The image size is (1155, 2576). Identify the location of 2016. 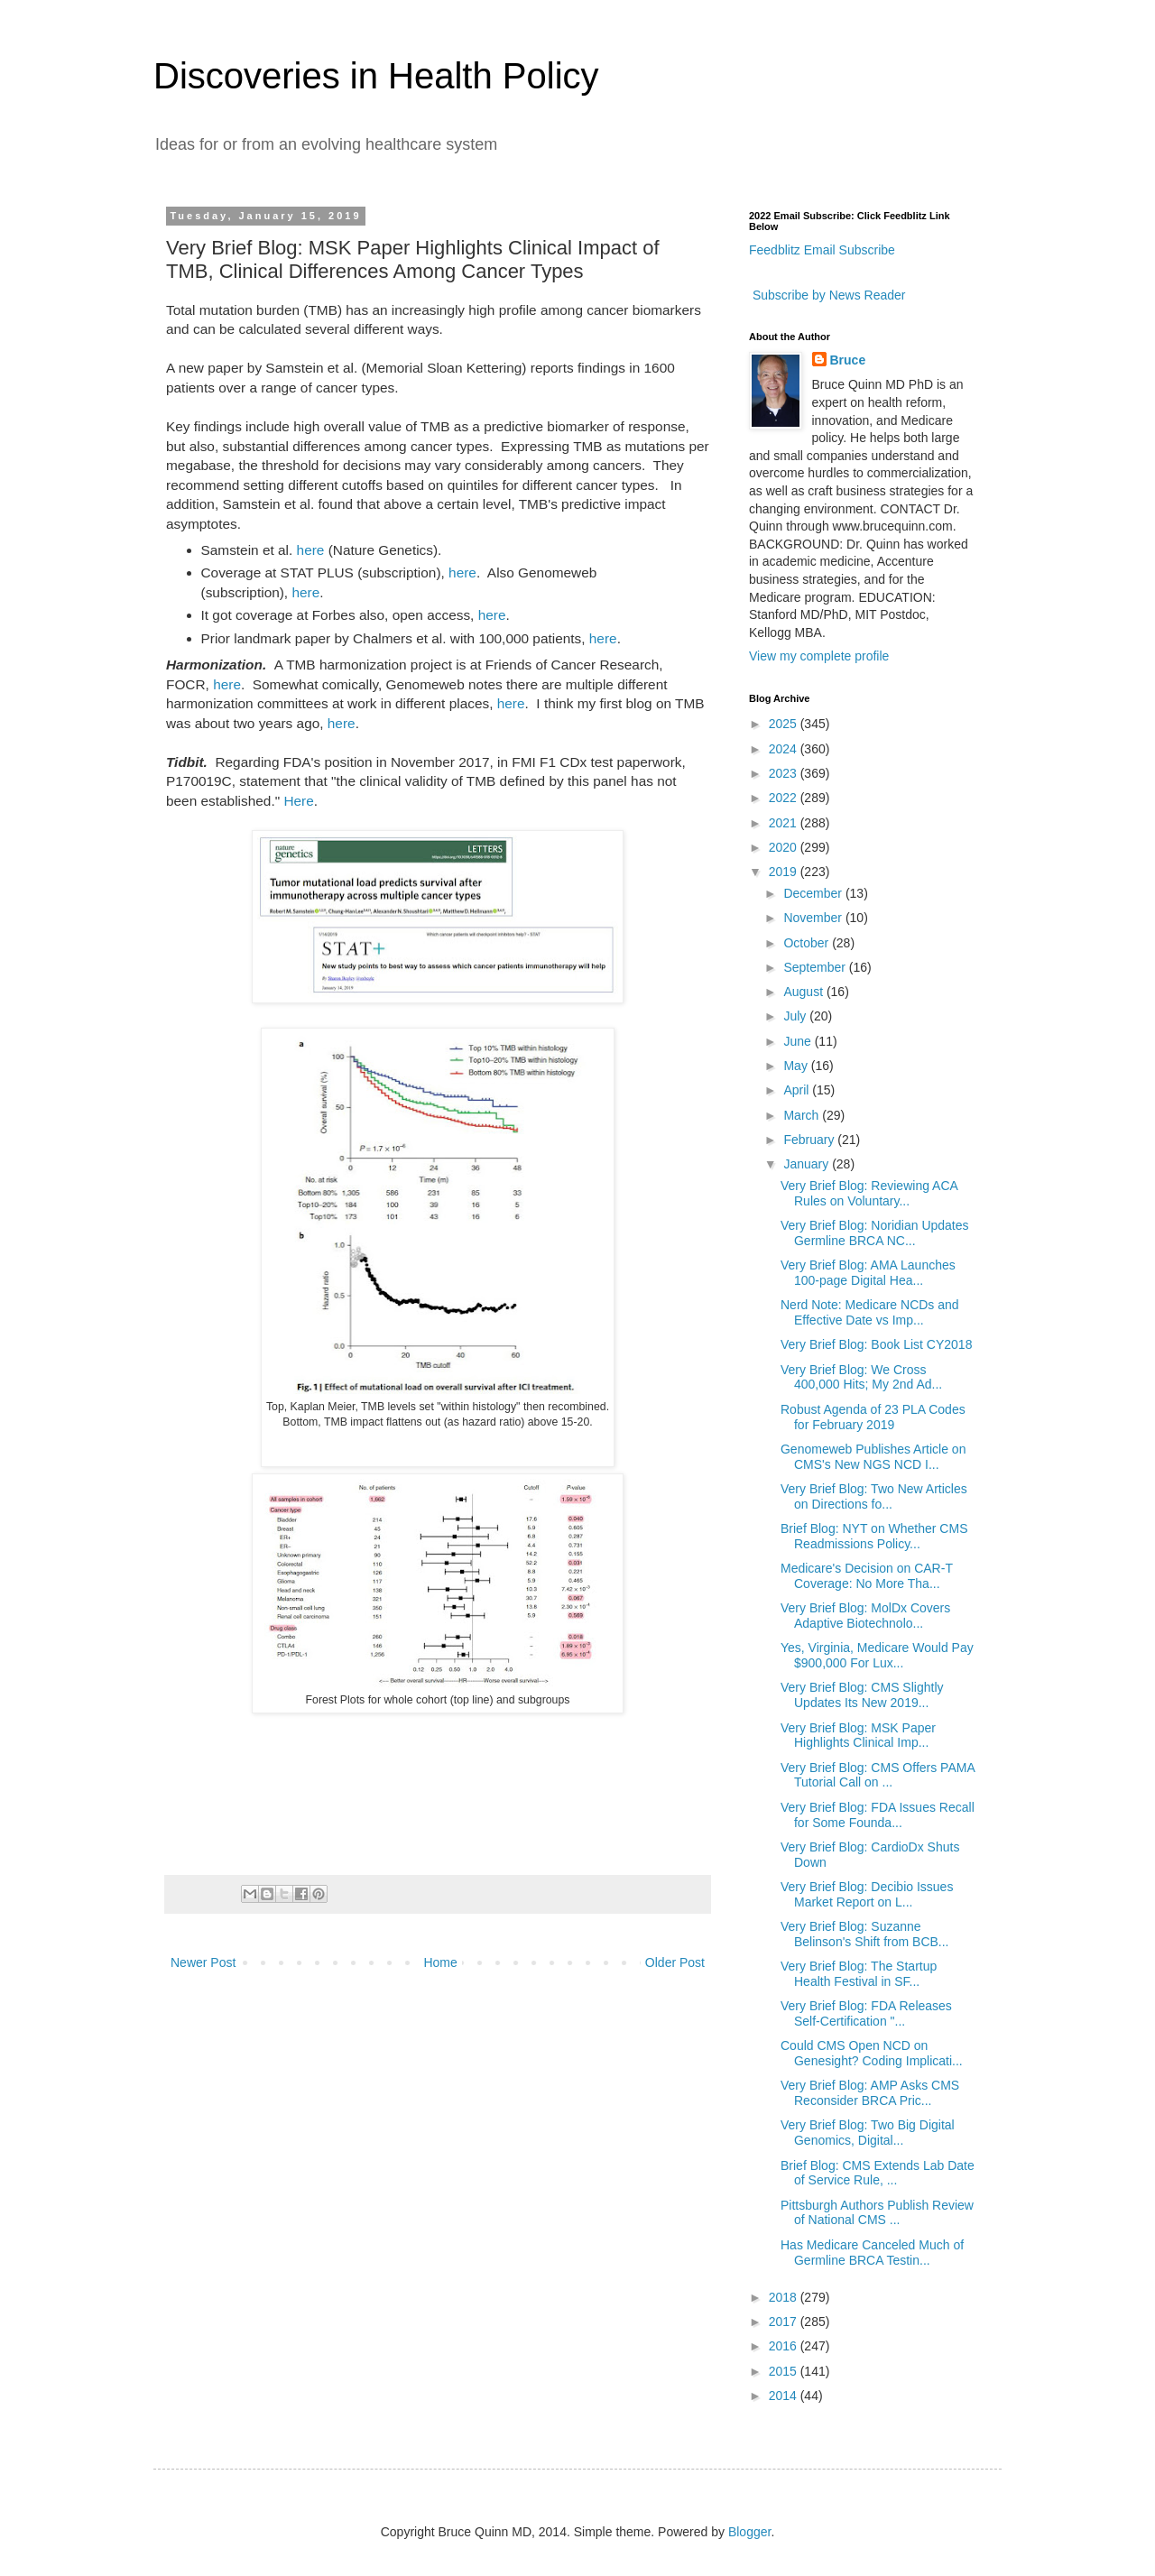
(784, 2346).